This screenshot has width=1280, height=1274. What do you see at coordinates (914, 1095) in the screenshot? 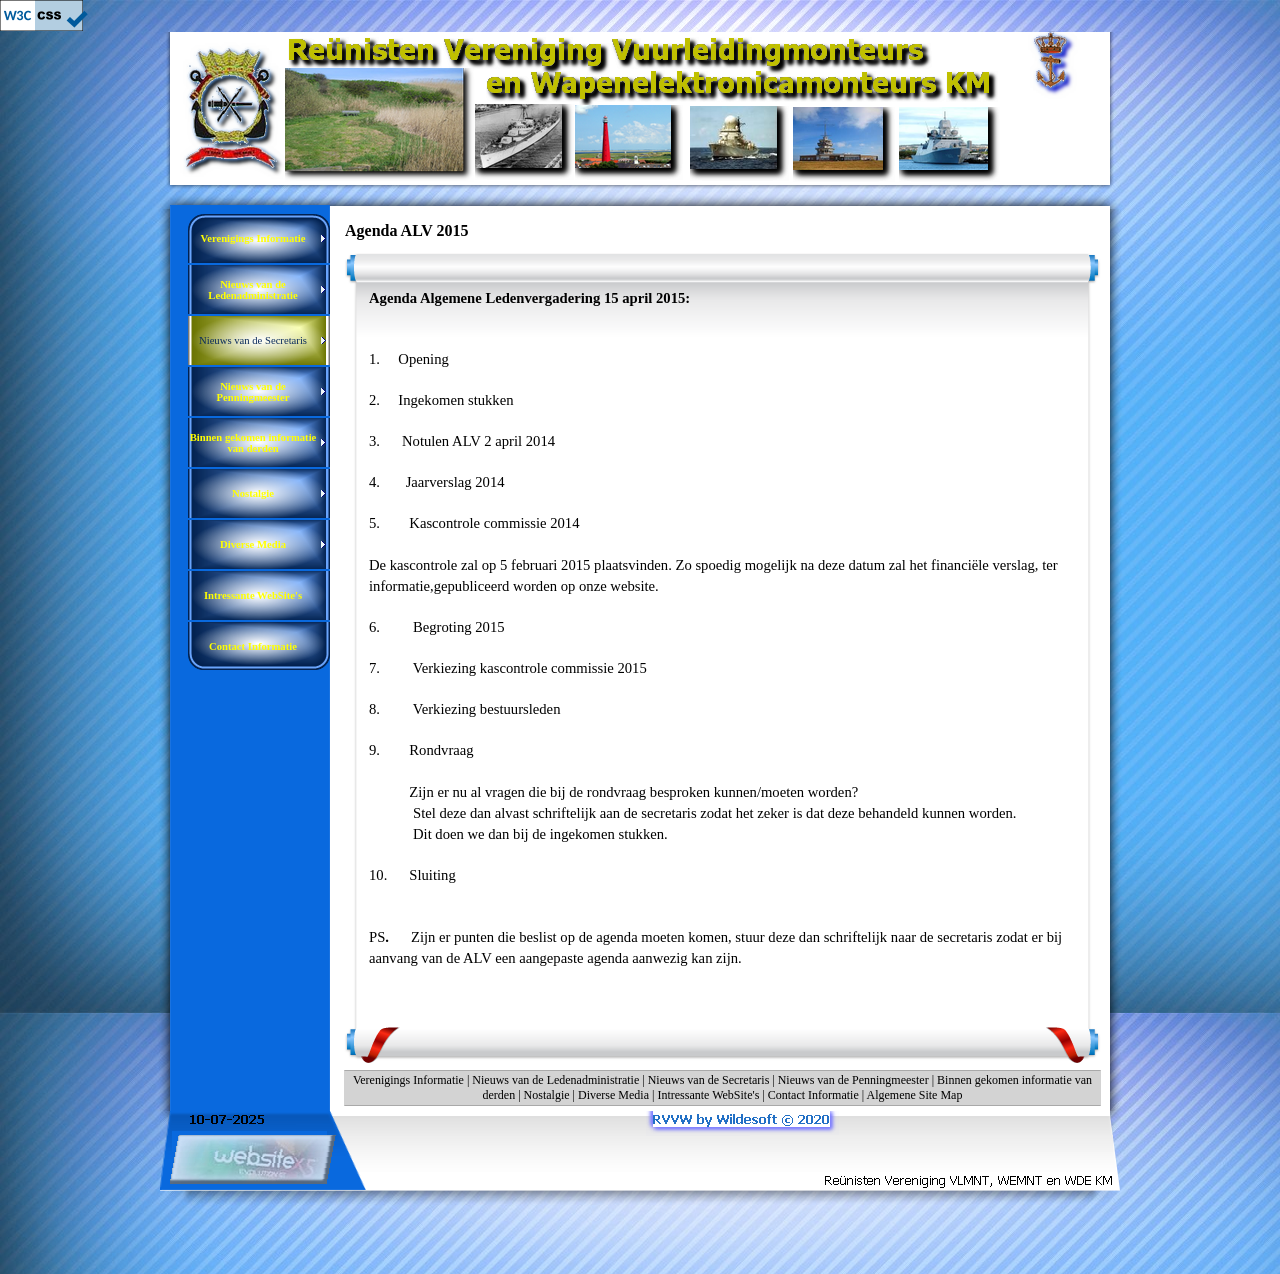
I see `Algemene Site Map` at bounding box center [914, 1095].